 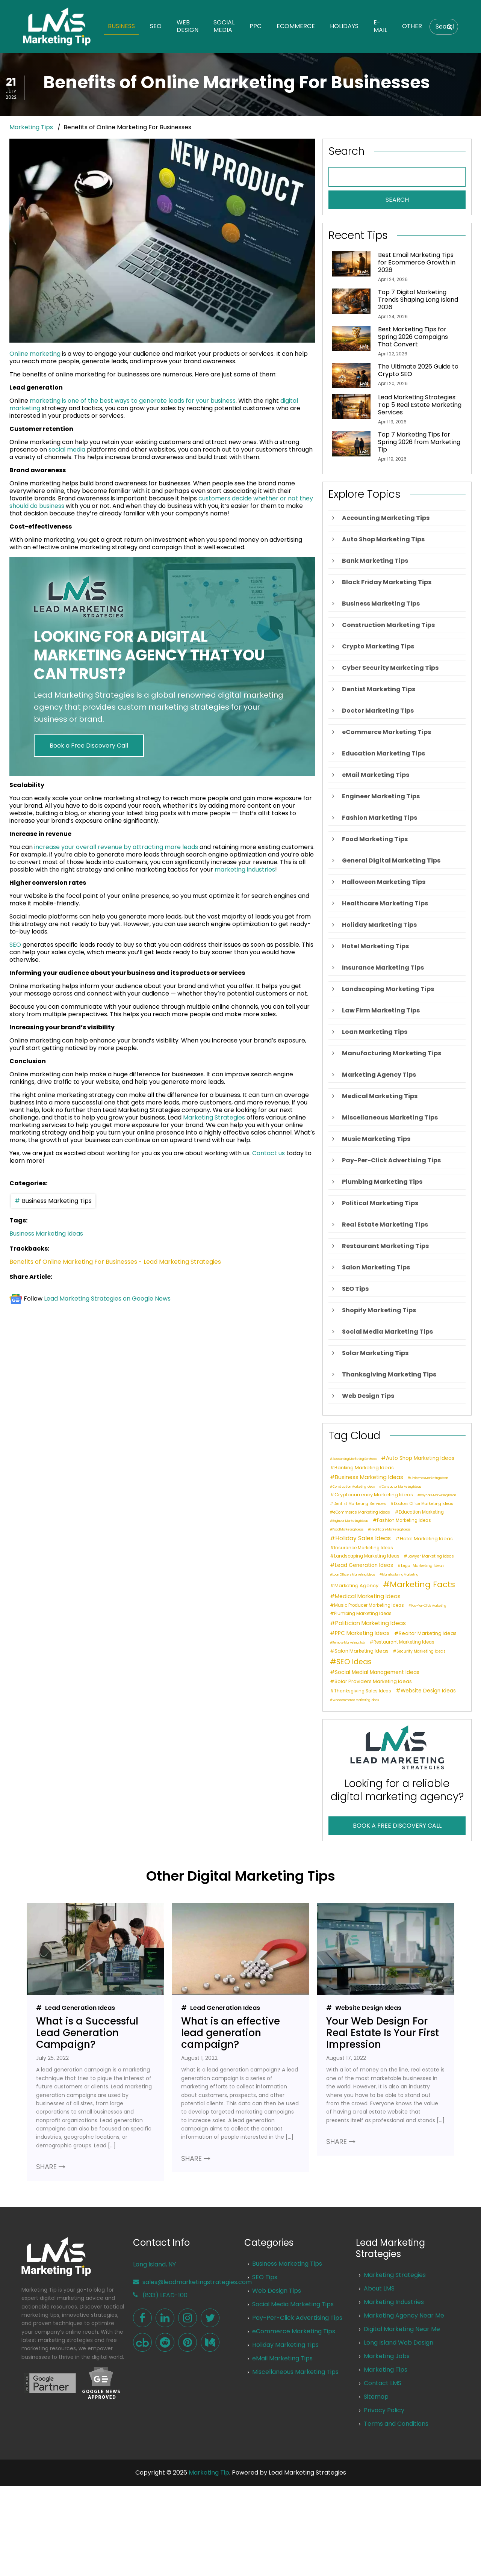 I want to click on Legal Marketing Ideas [Legal Marketing Ideas (2 items)], so click(x=423, y=1566).